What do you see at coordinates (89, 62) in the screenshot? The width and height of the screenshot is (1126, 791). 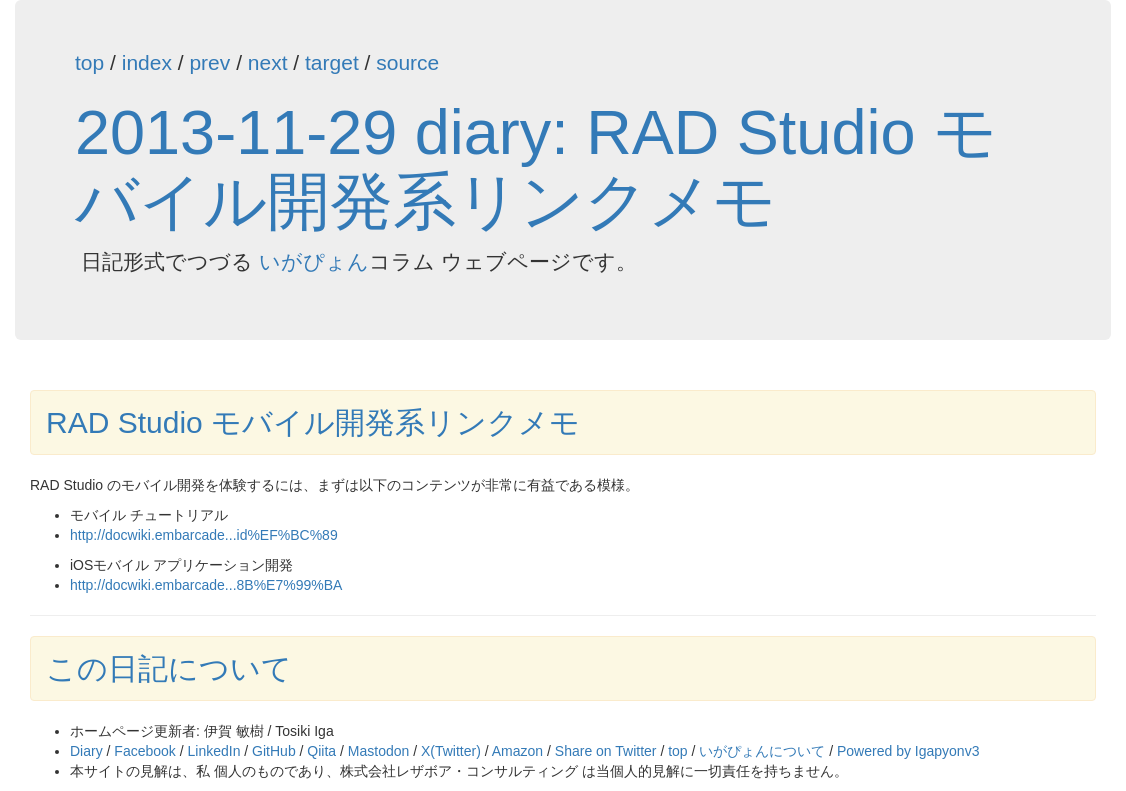 I see `top` at bounding box center [89, 62].